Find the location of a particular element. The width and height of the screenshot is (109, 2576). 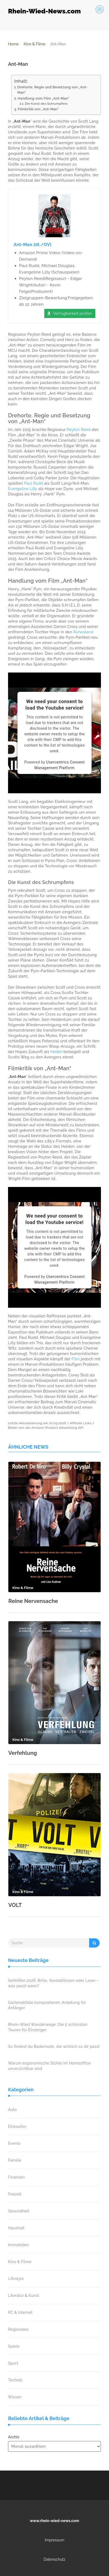

Handlung vom Film „Ant-Man“ is located at coordinates (43, 98).